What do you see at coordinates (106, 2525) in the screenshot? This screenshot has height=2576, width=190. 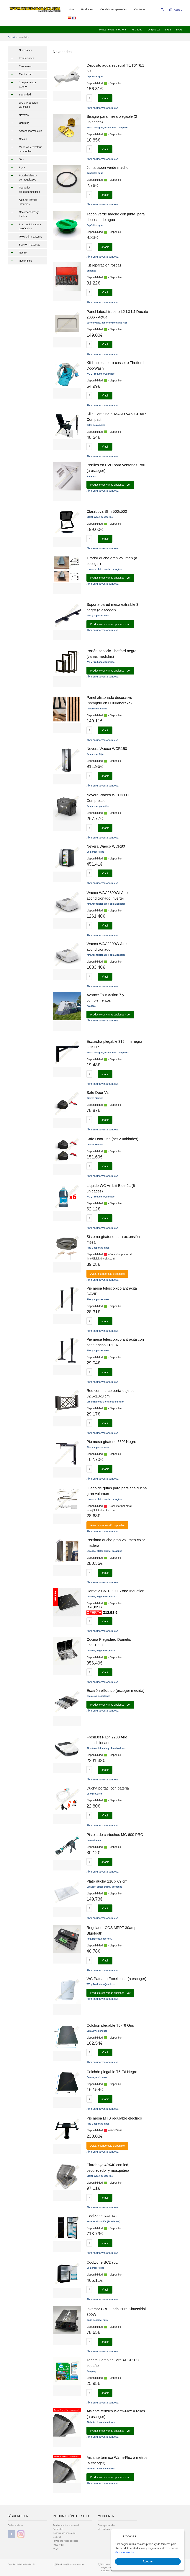 I see `Datos personales` at bounding box center [106, 2525].